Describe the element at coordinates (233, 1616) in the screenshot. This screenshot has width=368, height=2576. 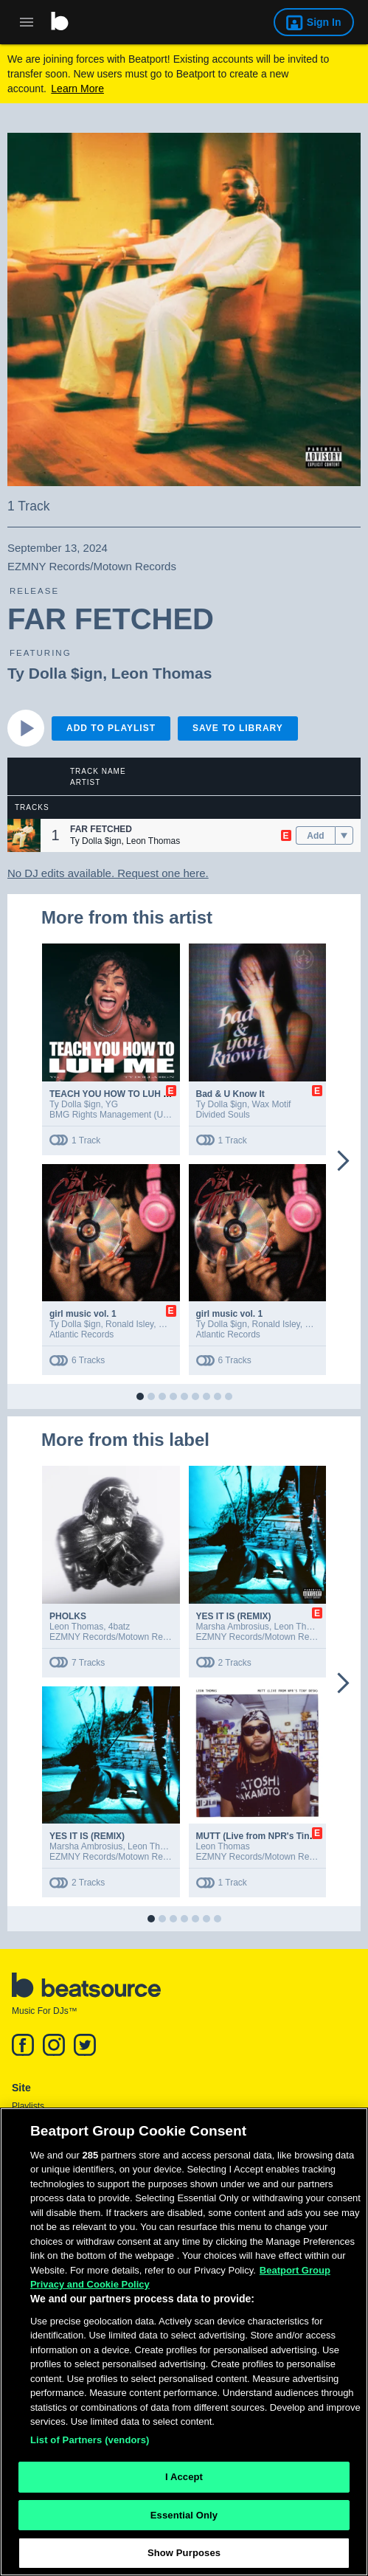
I see `YES IT IS (REMIX)` at that location.